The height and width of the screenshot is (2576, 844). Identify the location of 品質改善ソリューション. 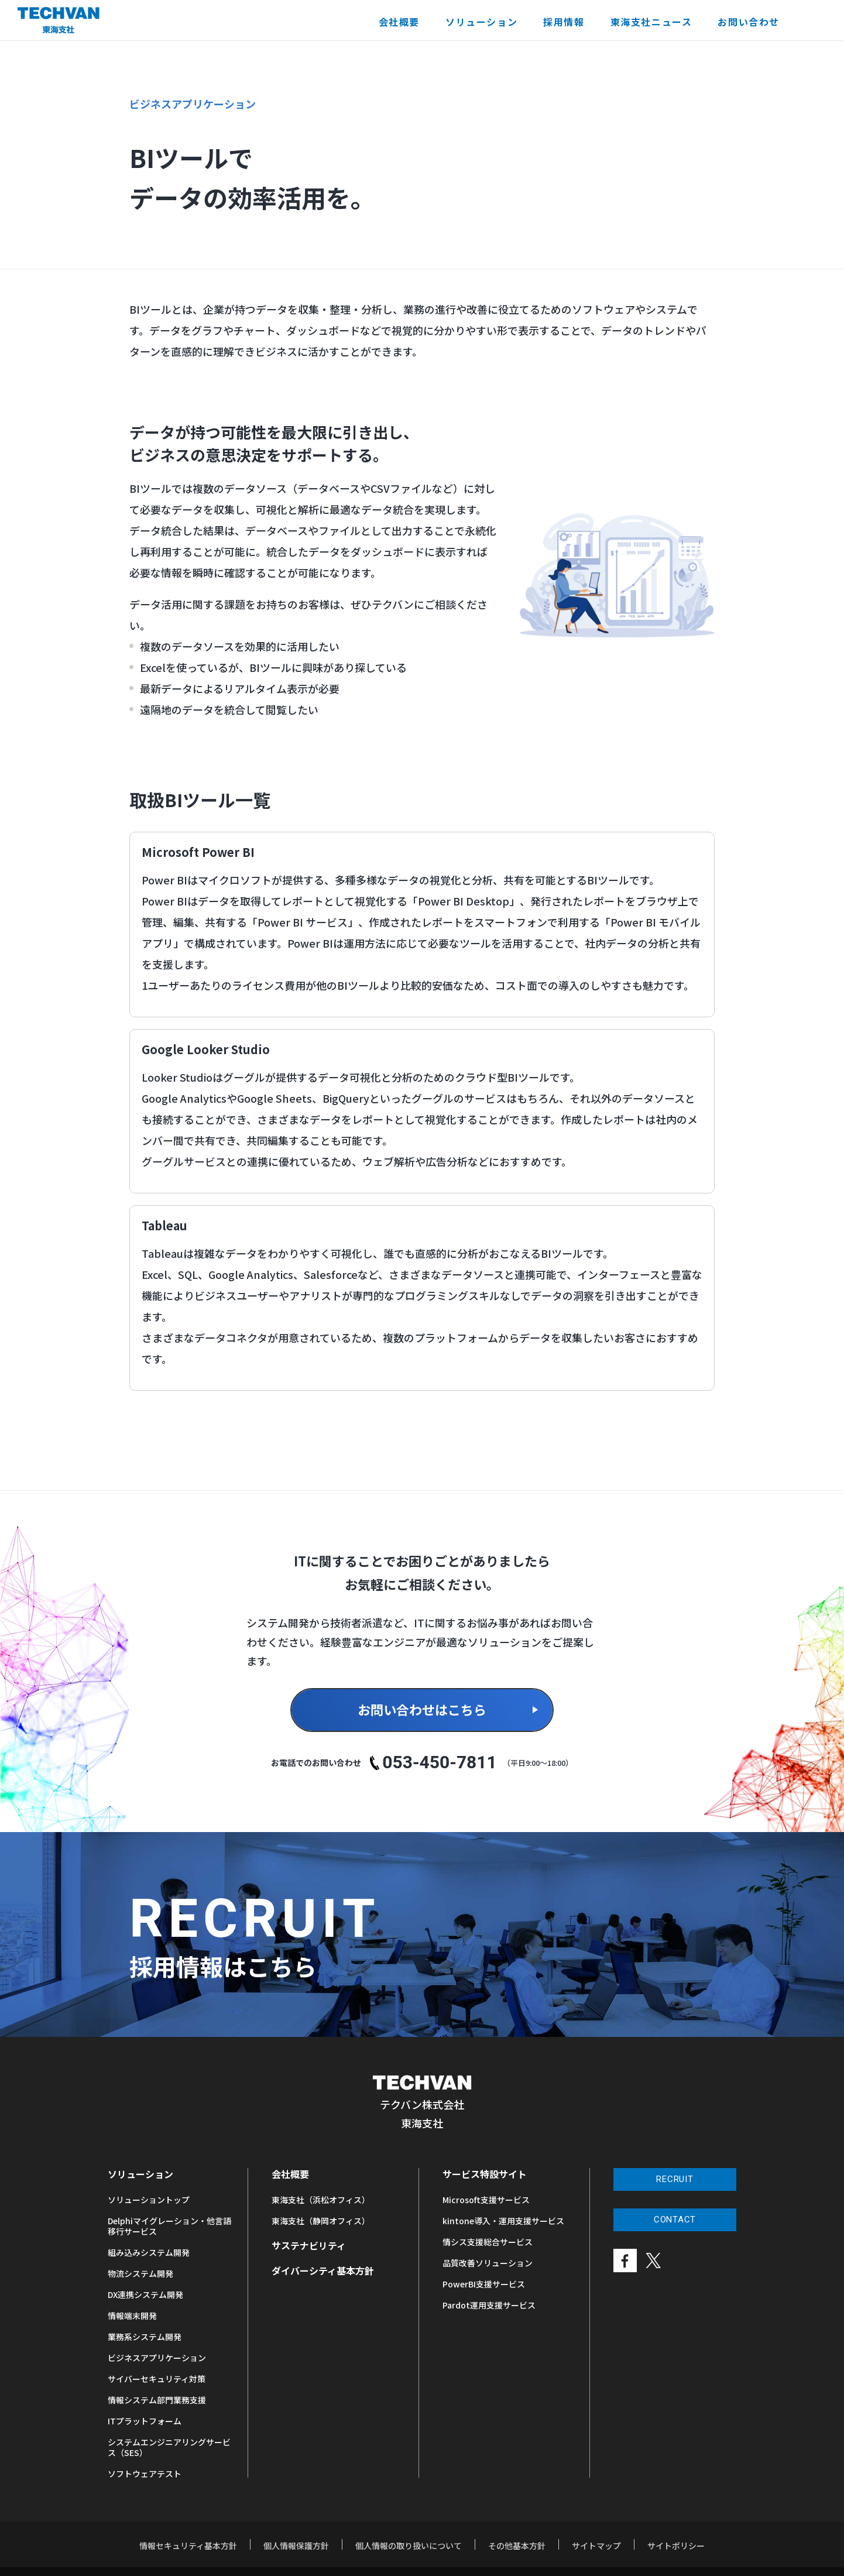
(487, 2263).